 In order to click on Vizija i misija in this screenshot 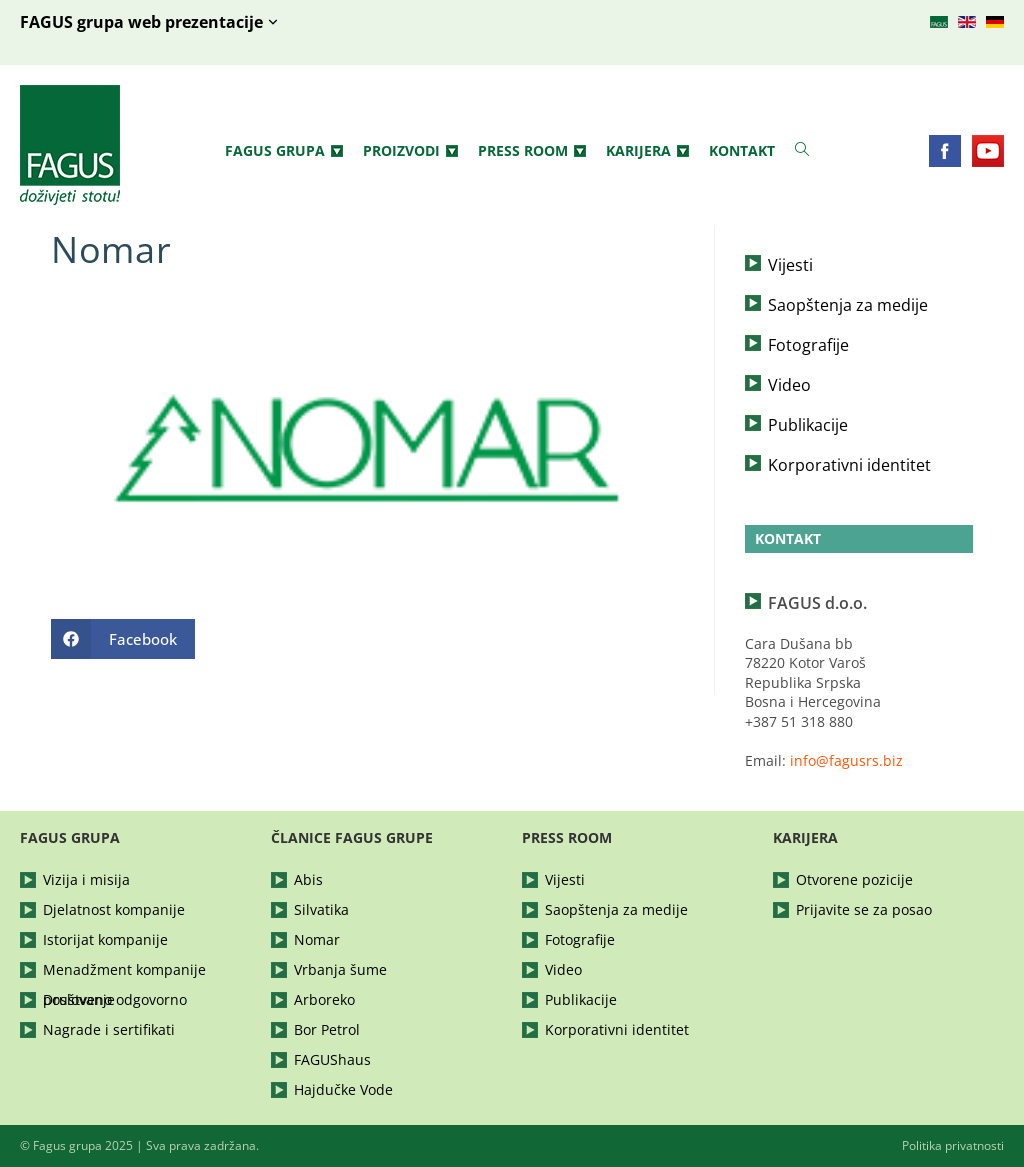, I will do `click(86, 879)`.